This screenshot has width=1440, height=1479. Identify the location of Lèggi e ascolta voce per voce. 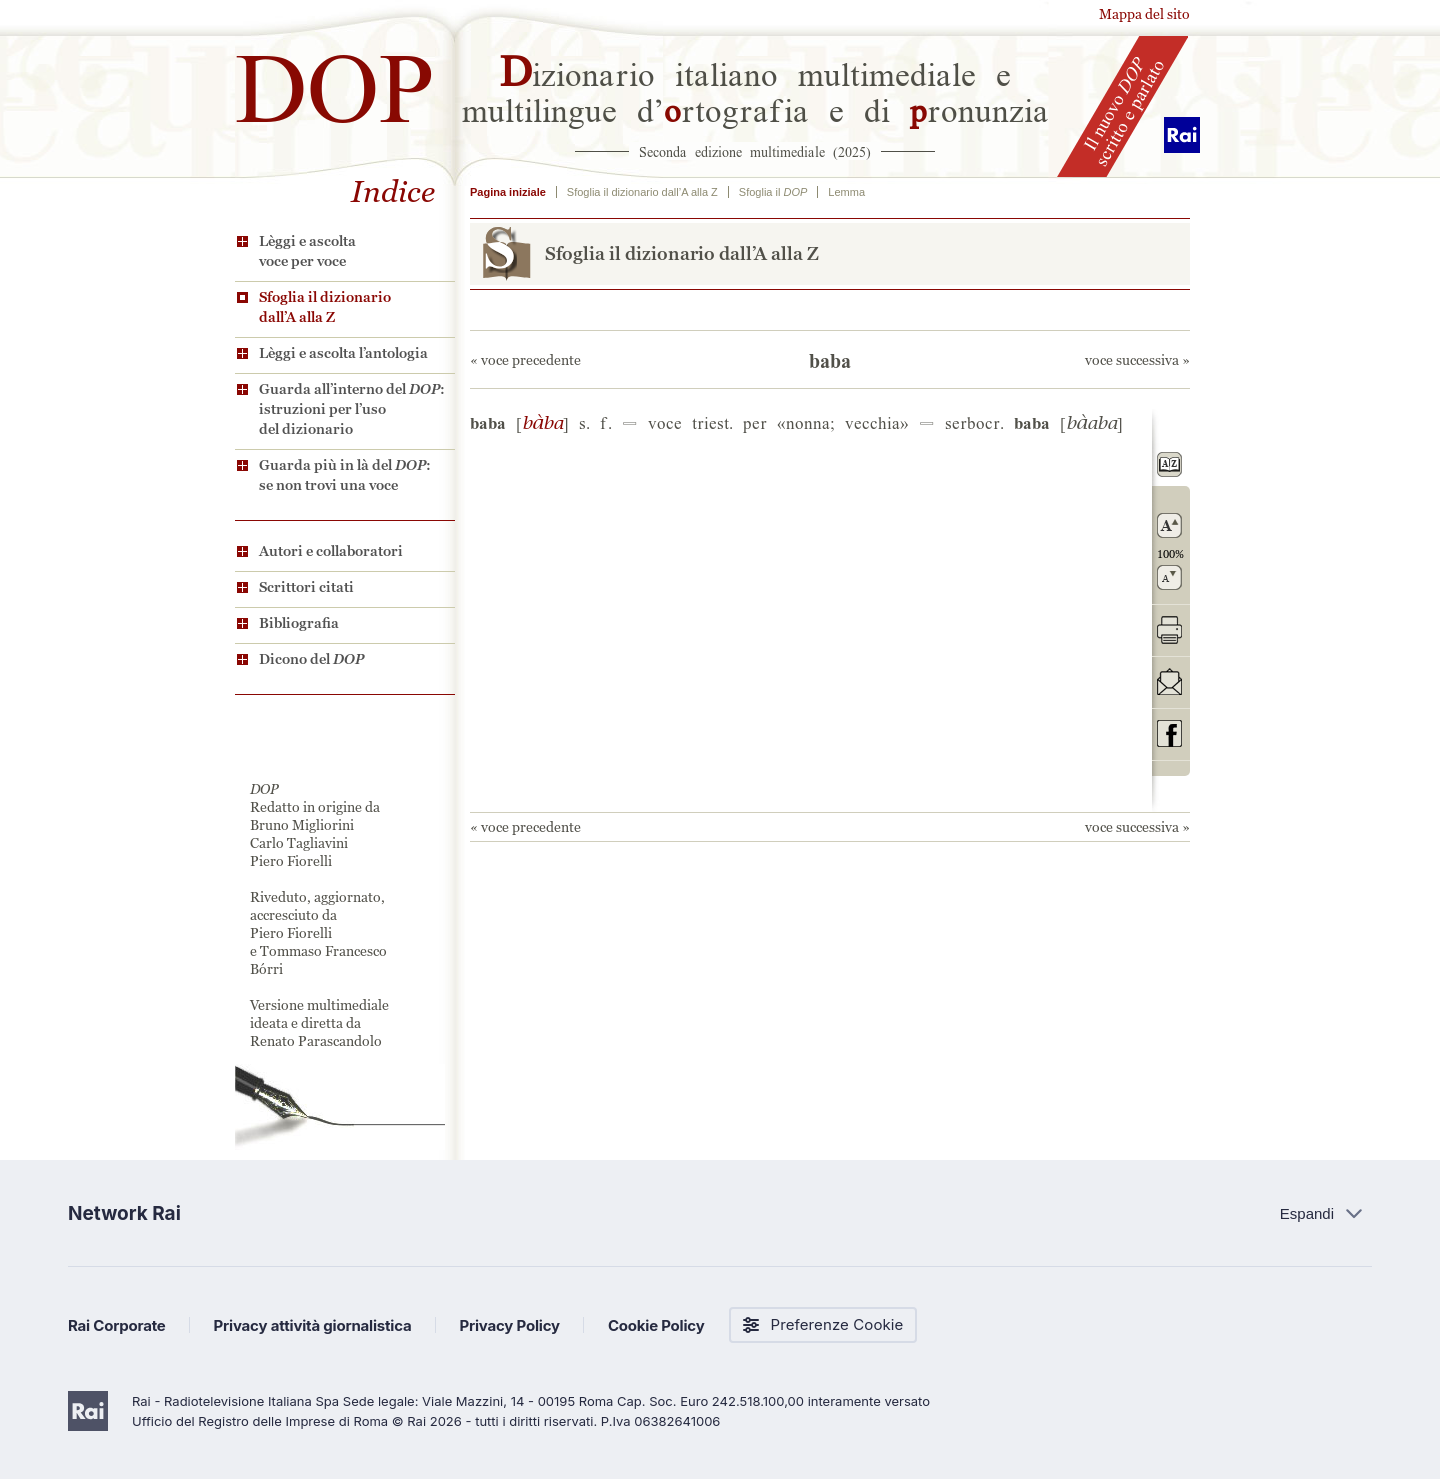
(307, 251).